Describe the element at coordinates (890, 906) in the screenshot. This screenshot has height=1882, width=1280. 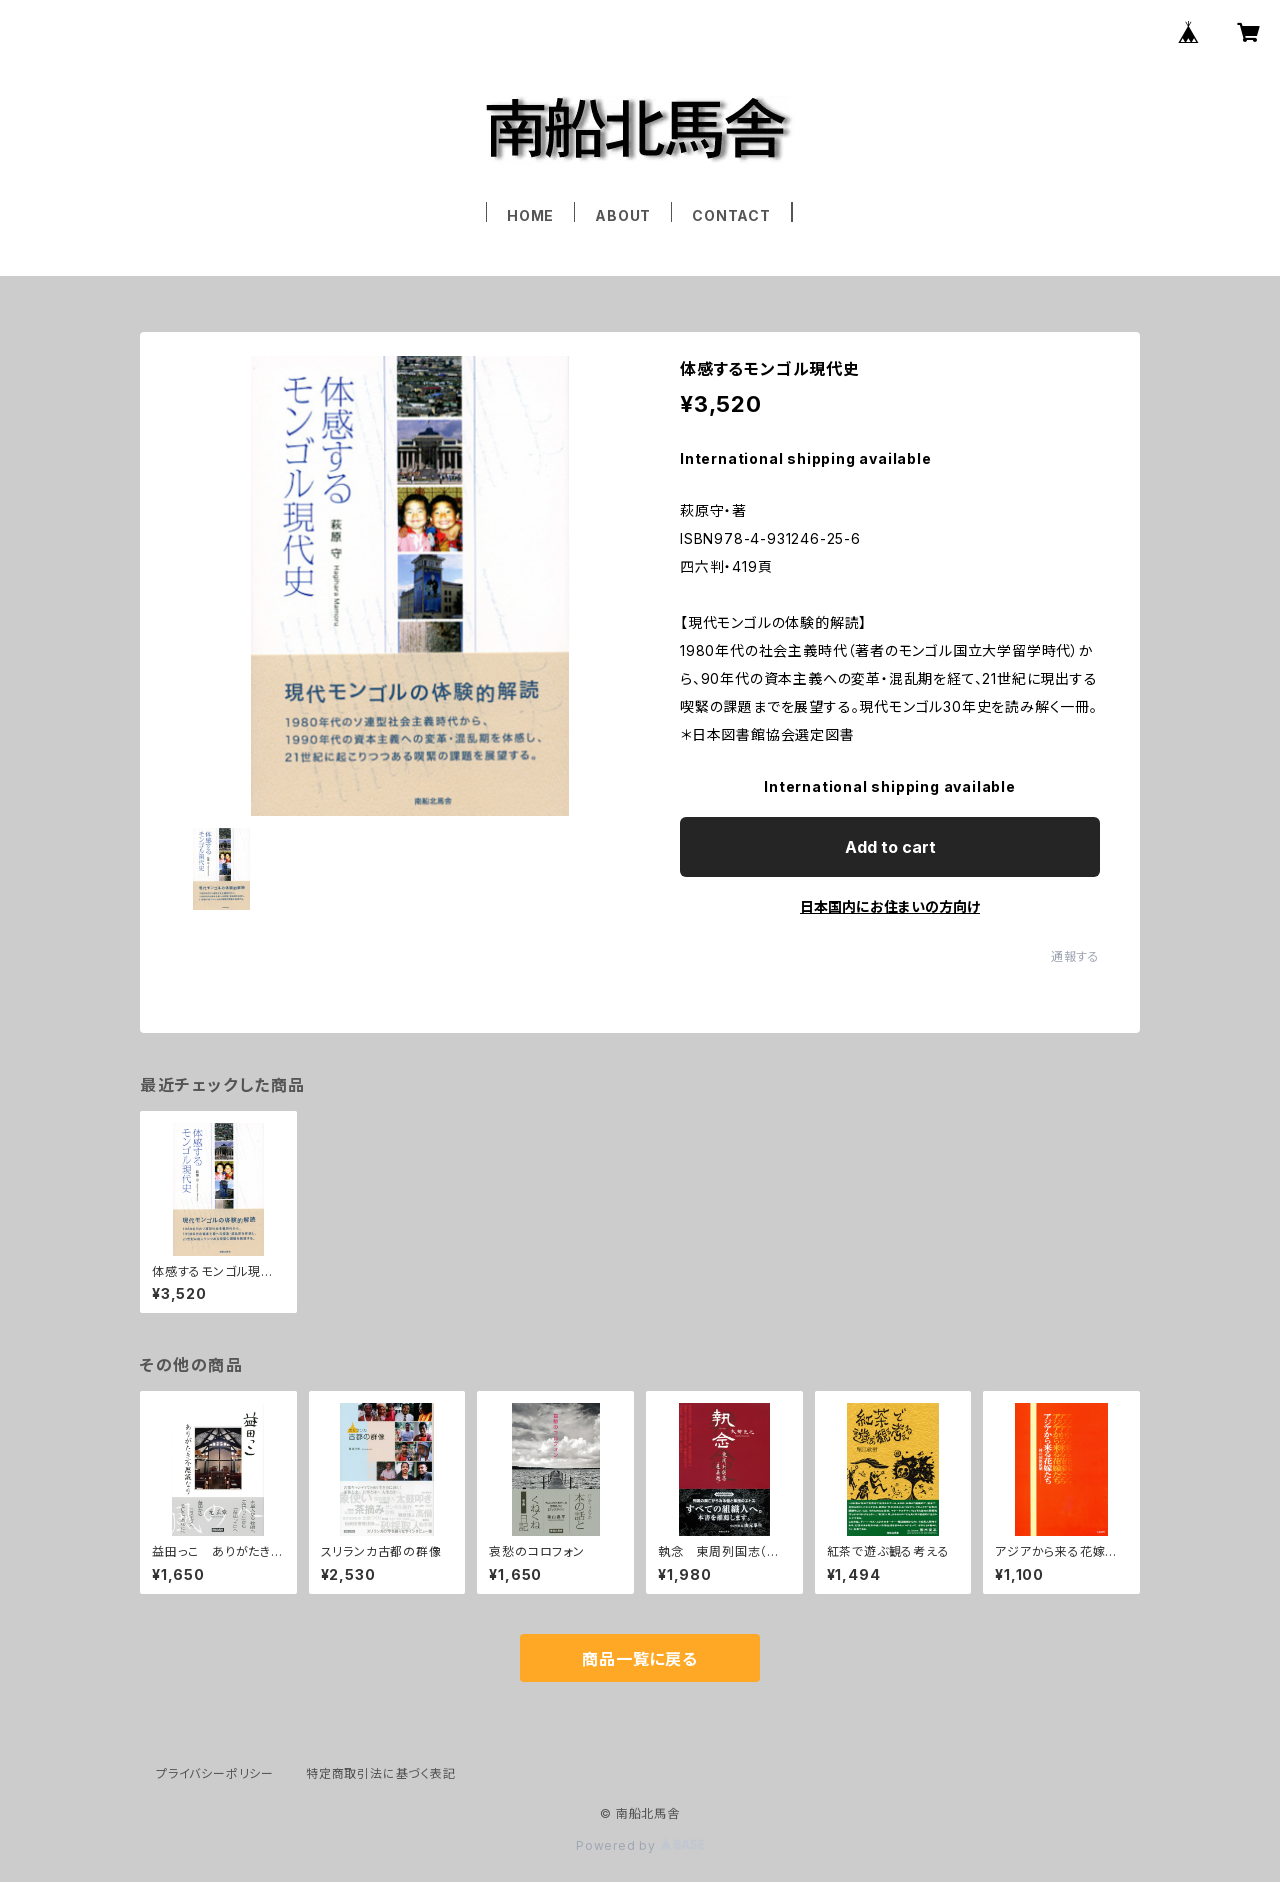
I see `日本国内にお住まいの方向け` at that location.